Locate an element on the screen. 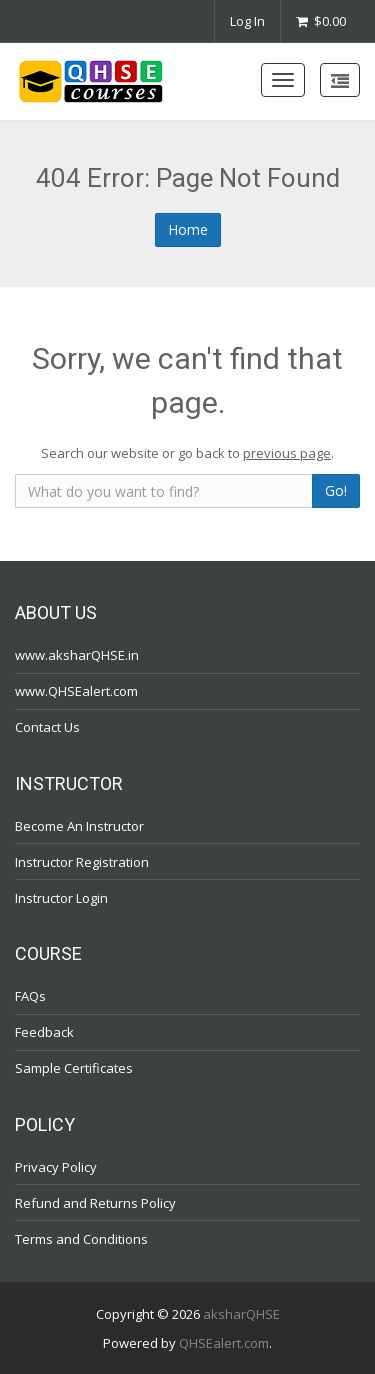 Image resolution: width=375 pixels, height=1374 pixels. FAQs is located at coordinates (30, 996).